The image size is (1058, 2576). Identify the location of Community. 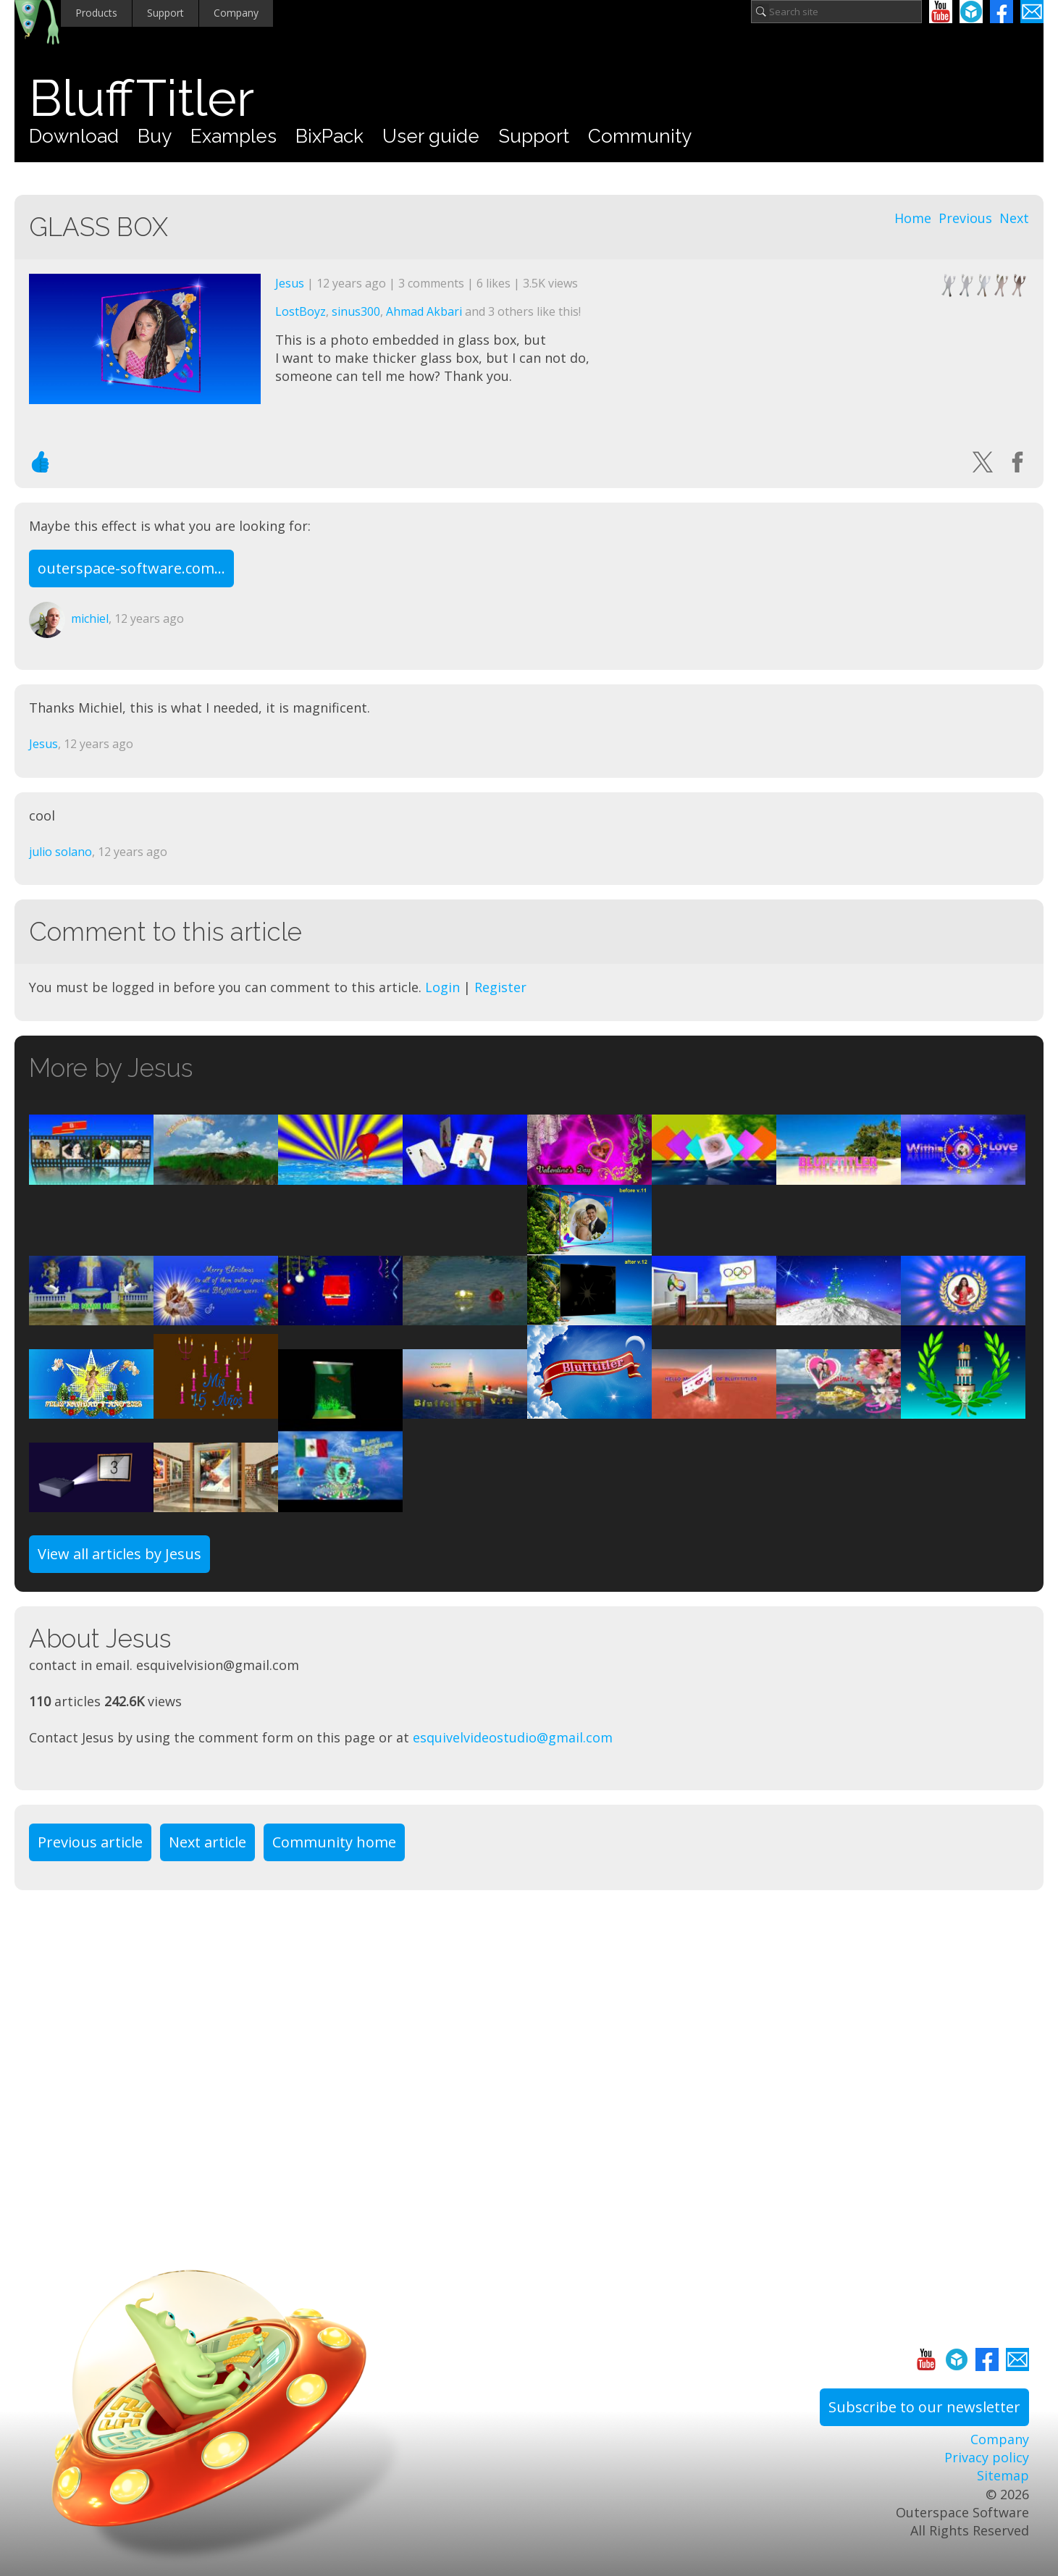
(640, 136).